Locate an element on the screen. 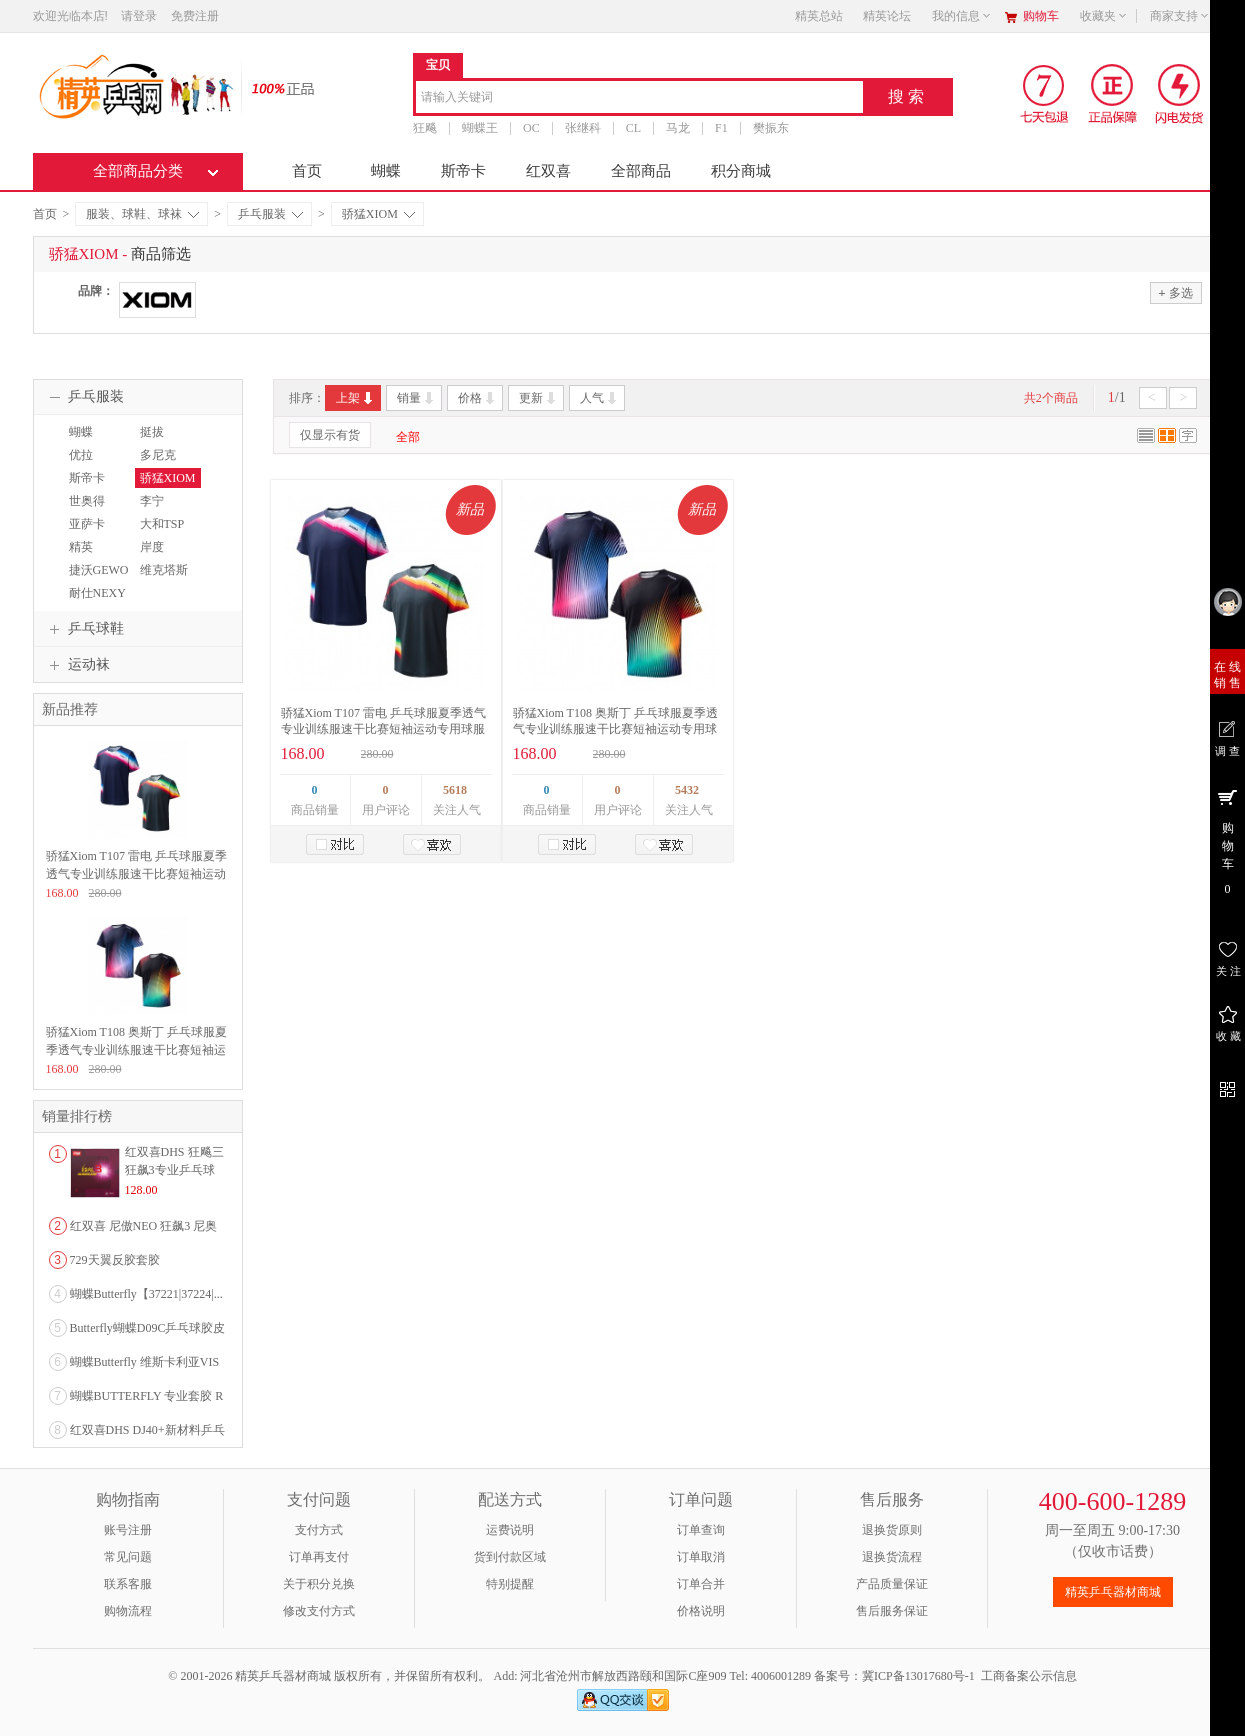 The height and width of the screenshot is (1736, 1245). 购 物 车 is located at coordinates (1227, 841).